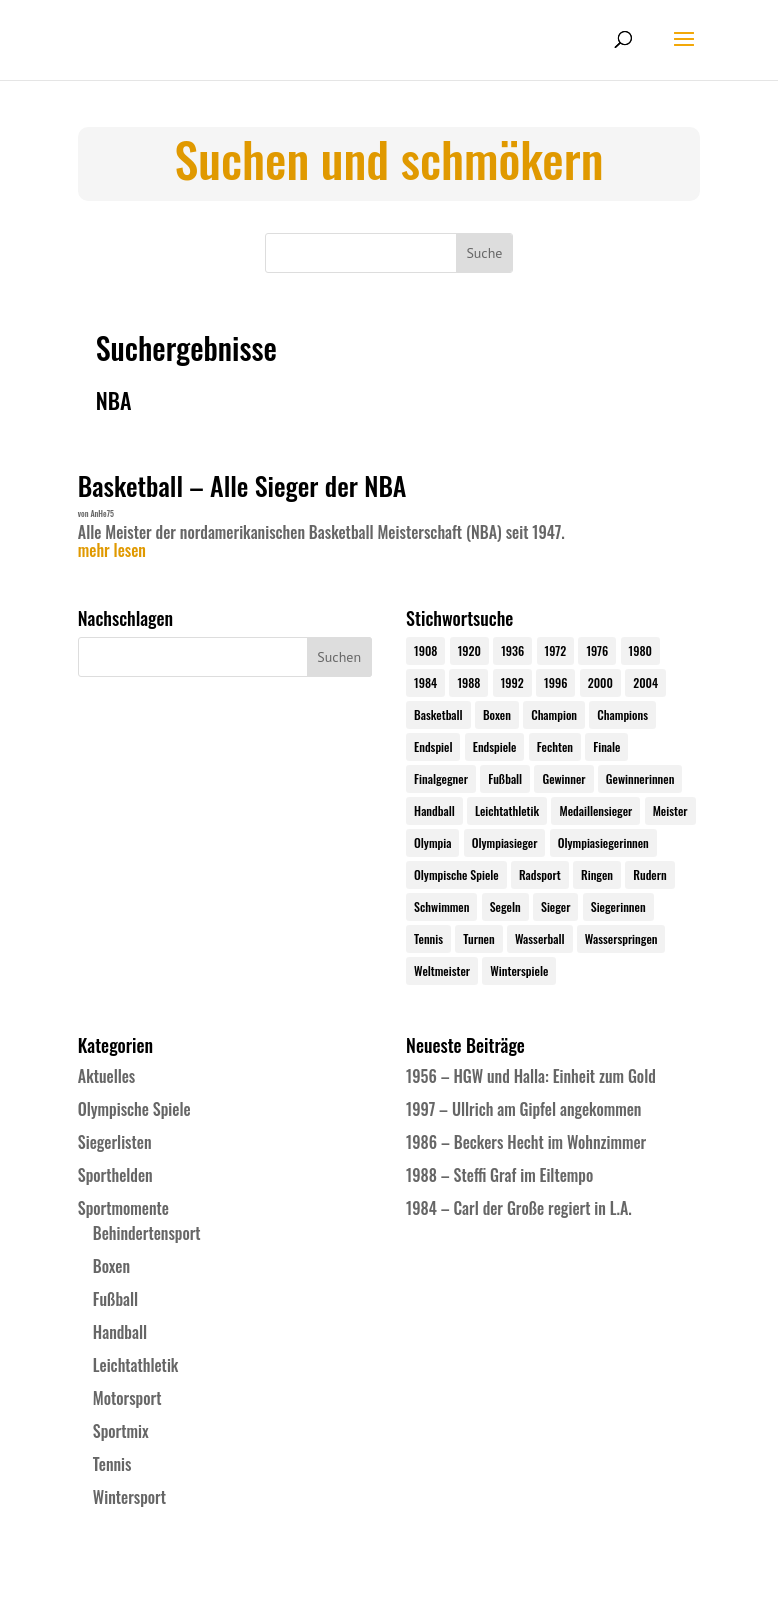 This screenshot has height=1615, width=778. I want to click on Handball [Handball (25 Einträge)], so click(434, 810).